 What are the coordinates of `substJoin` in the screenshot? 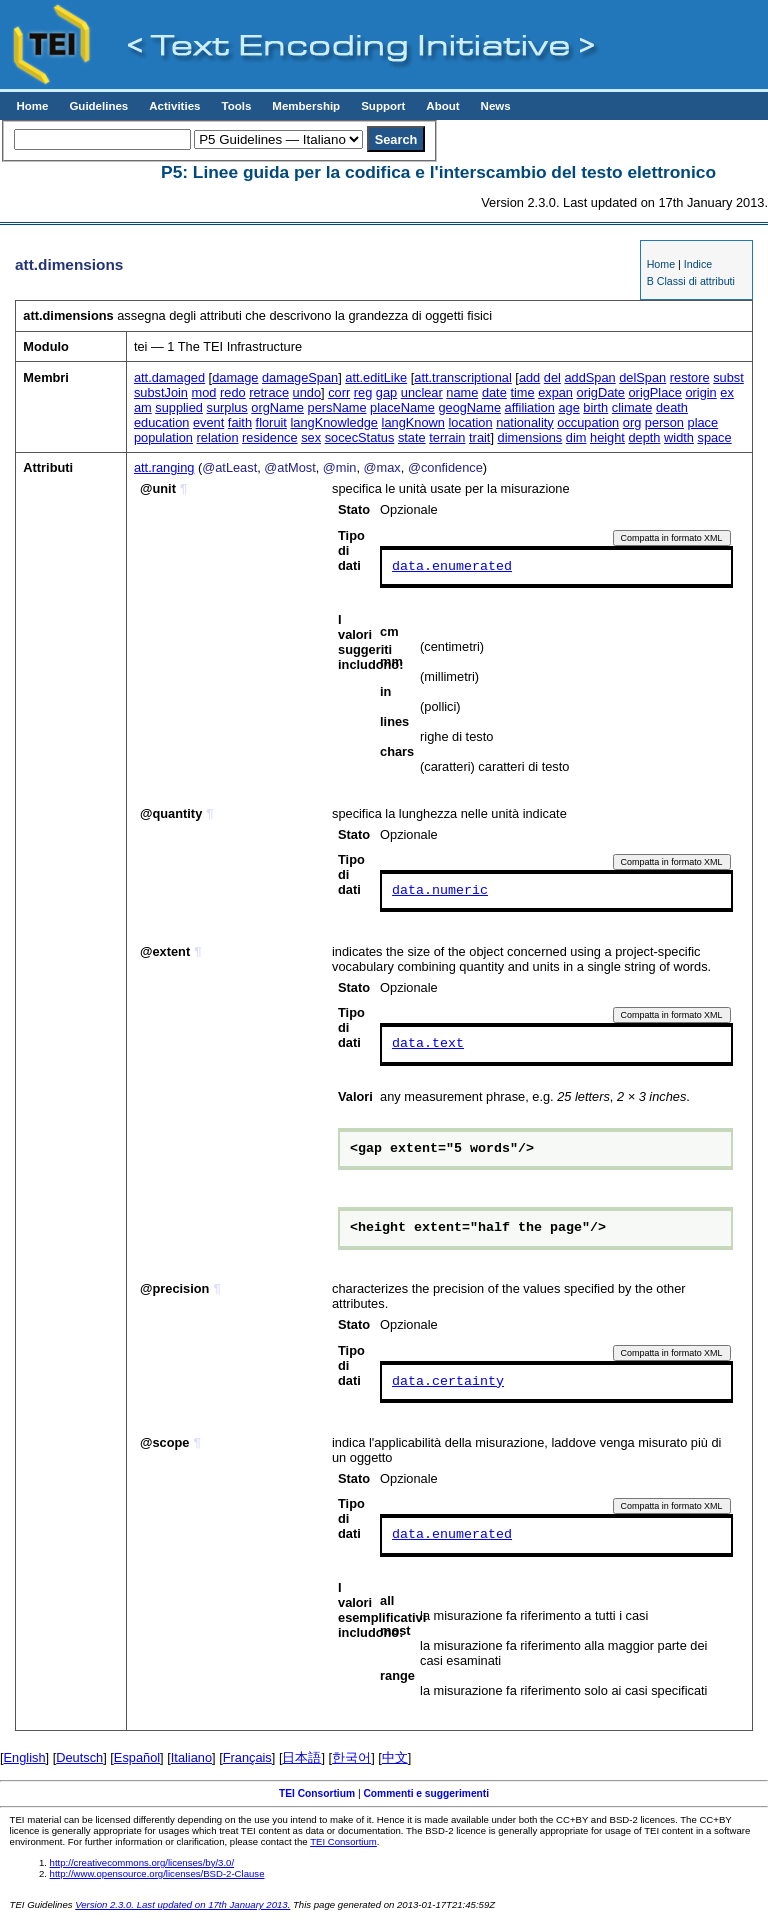 It's located at (161, 392).